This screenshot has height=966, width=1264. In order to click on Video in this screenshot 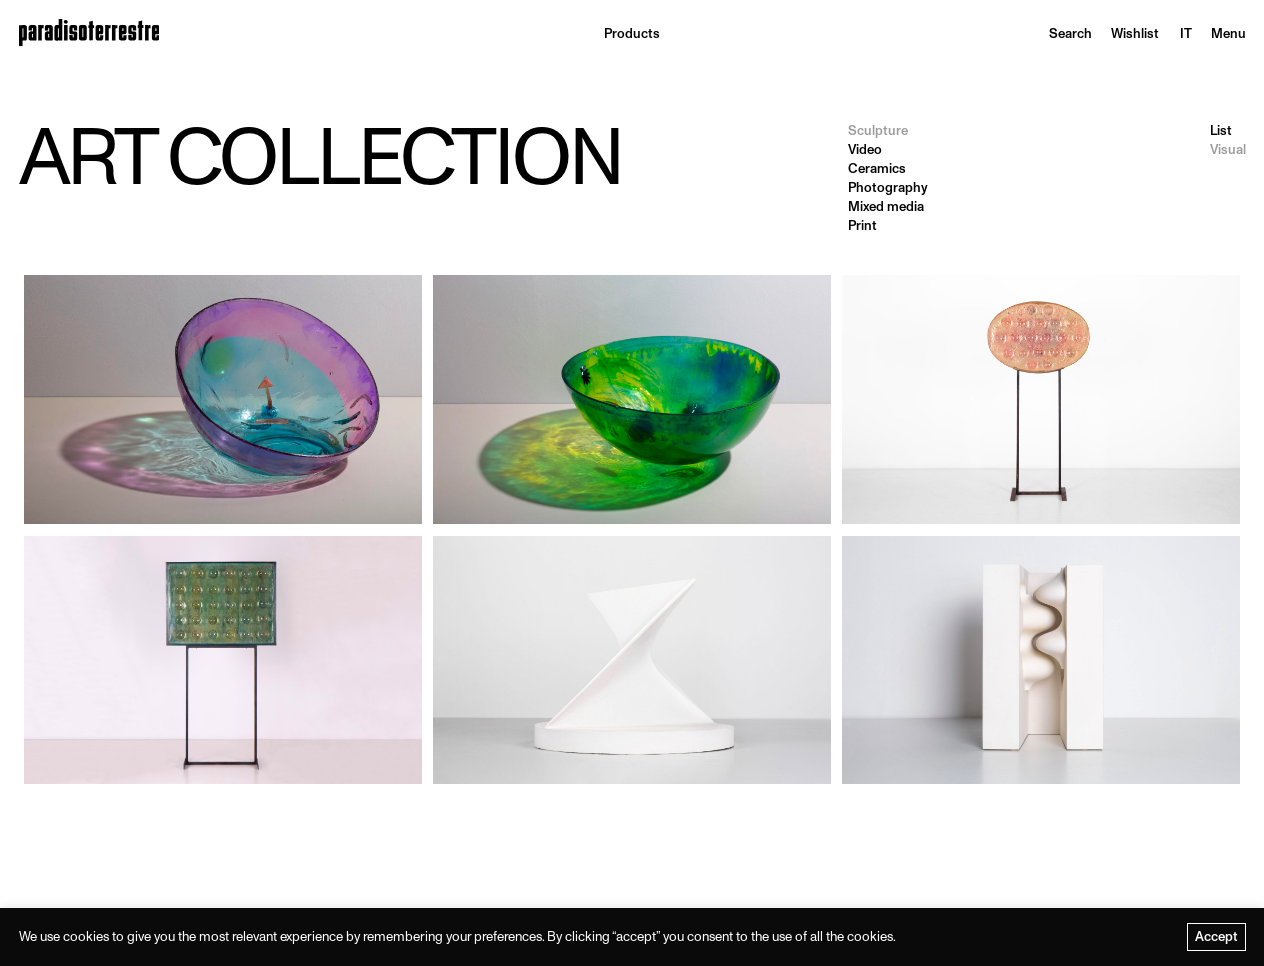, I will do `click(865, 149)`.